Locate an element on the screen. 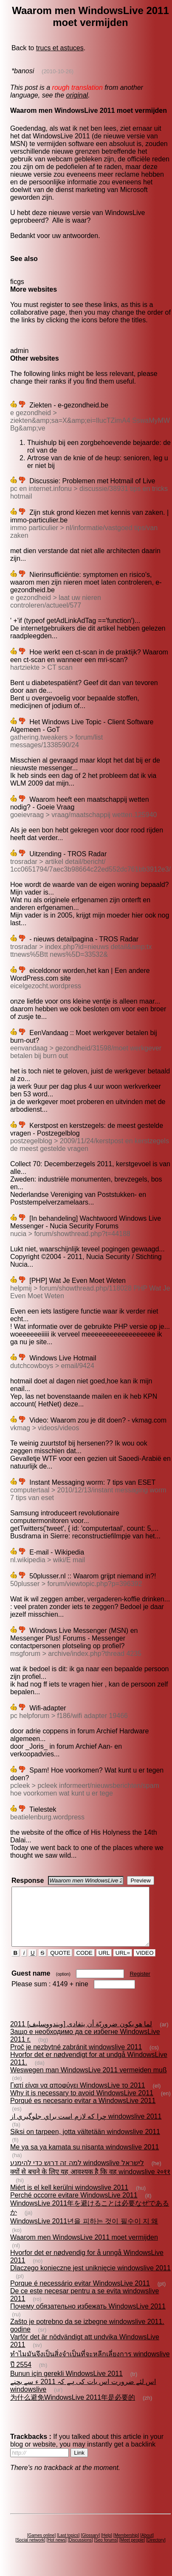 The image size is (172, 2576). Porqué es necesario evitar a WindowsLive 2011 is located at coordinates (82, 2112).